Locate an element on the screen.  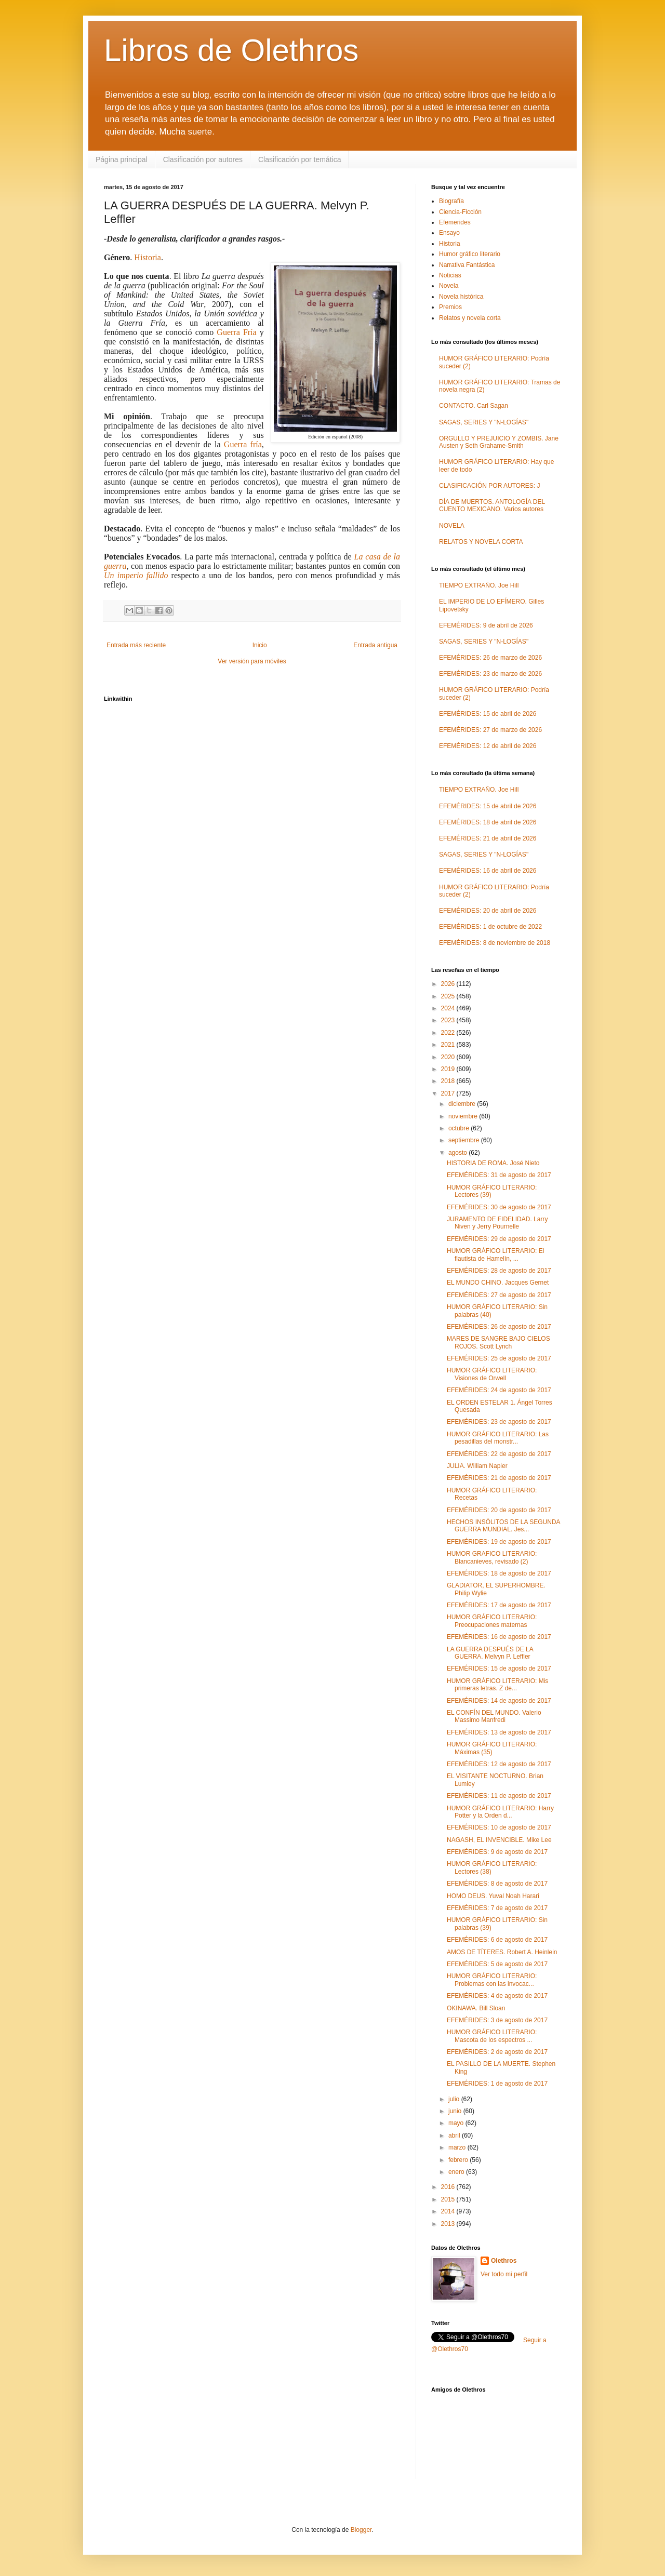
EFEMÉRIDES: 23 de marzo de 2026 is located at coordinates (490, 673).